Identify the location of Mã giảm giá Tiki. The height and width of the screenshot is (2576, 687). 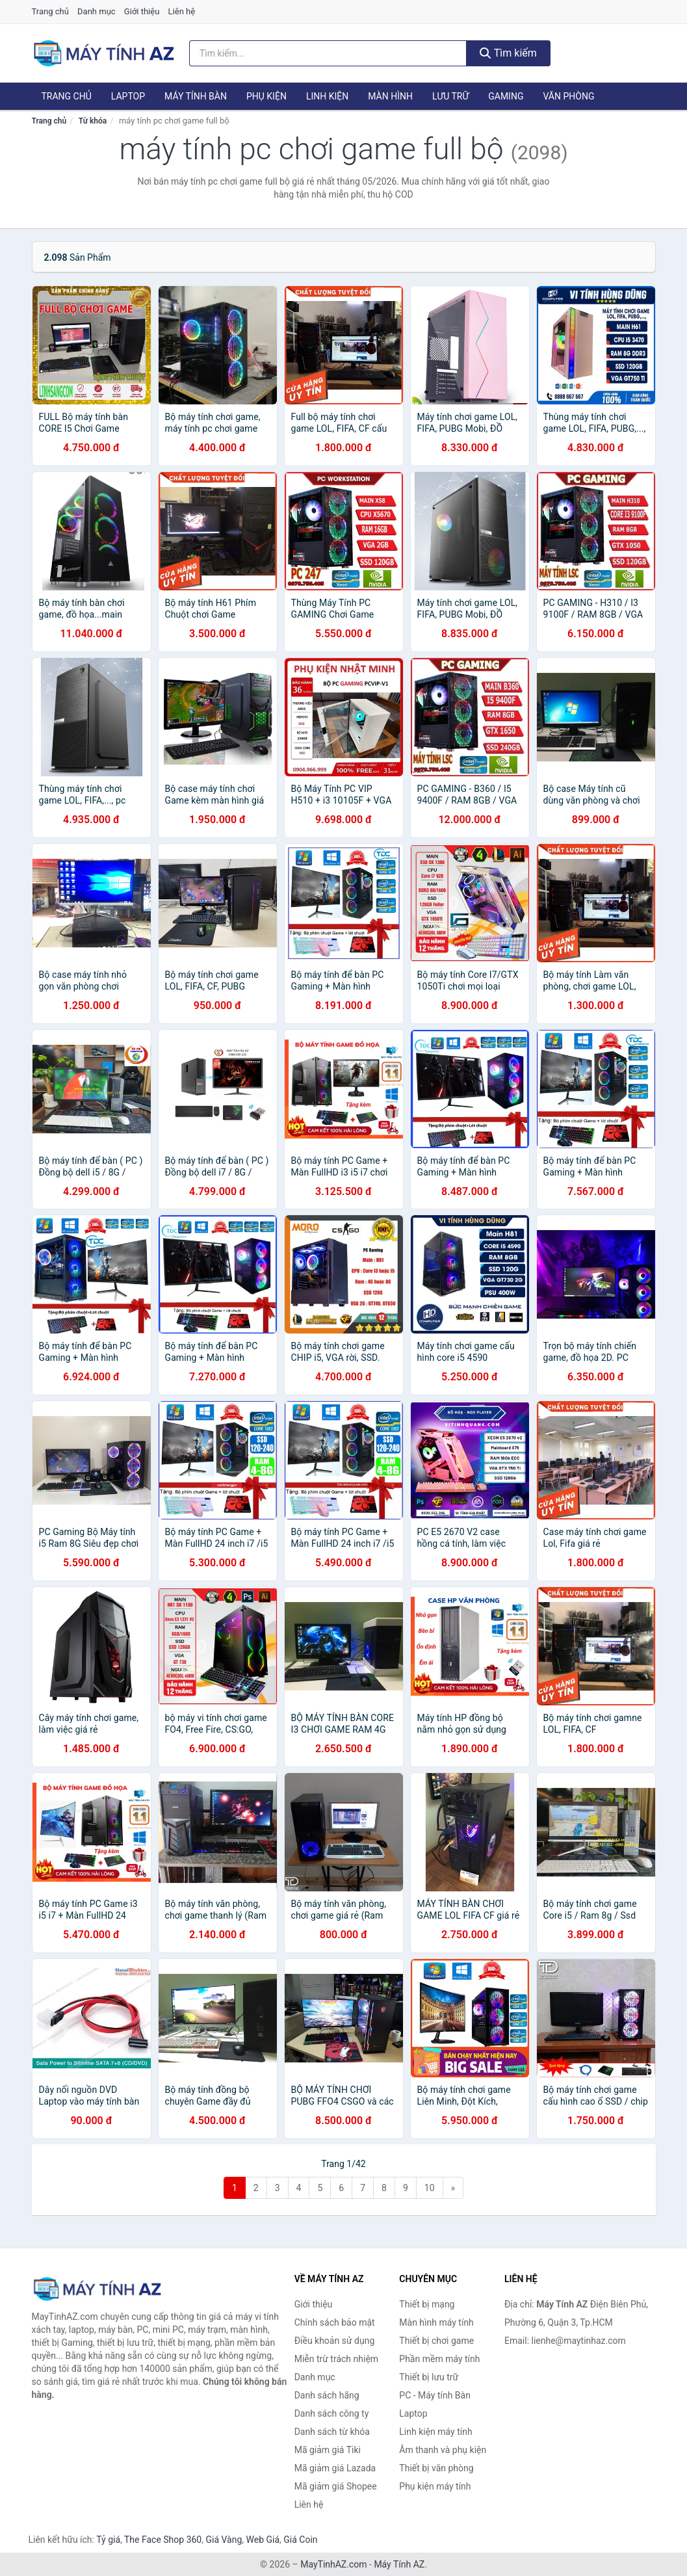
(327, 2450).